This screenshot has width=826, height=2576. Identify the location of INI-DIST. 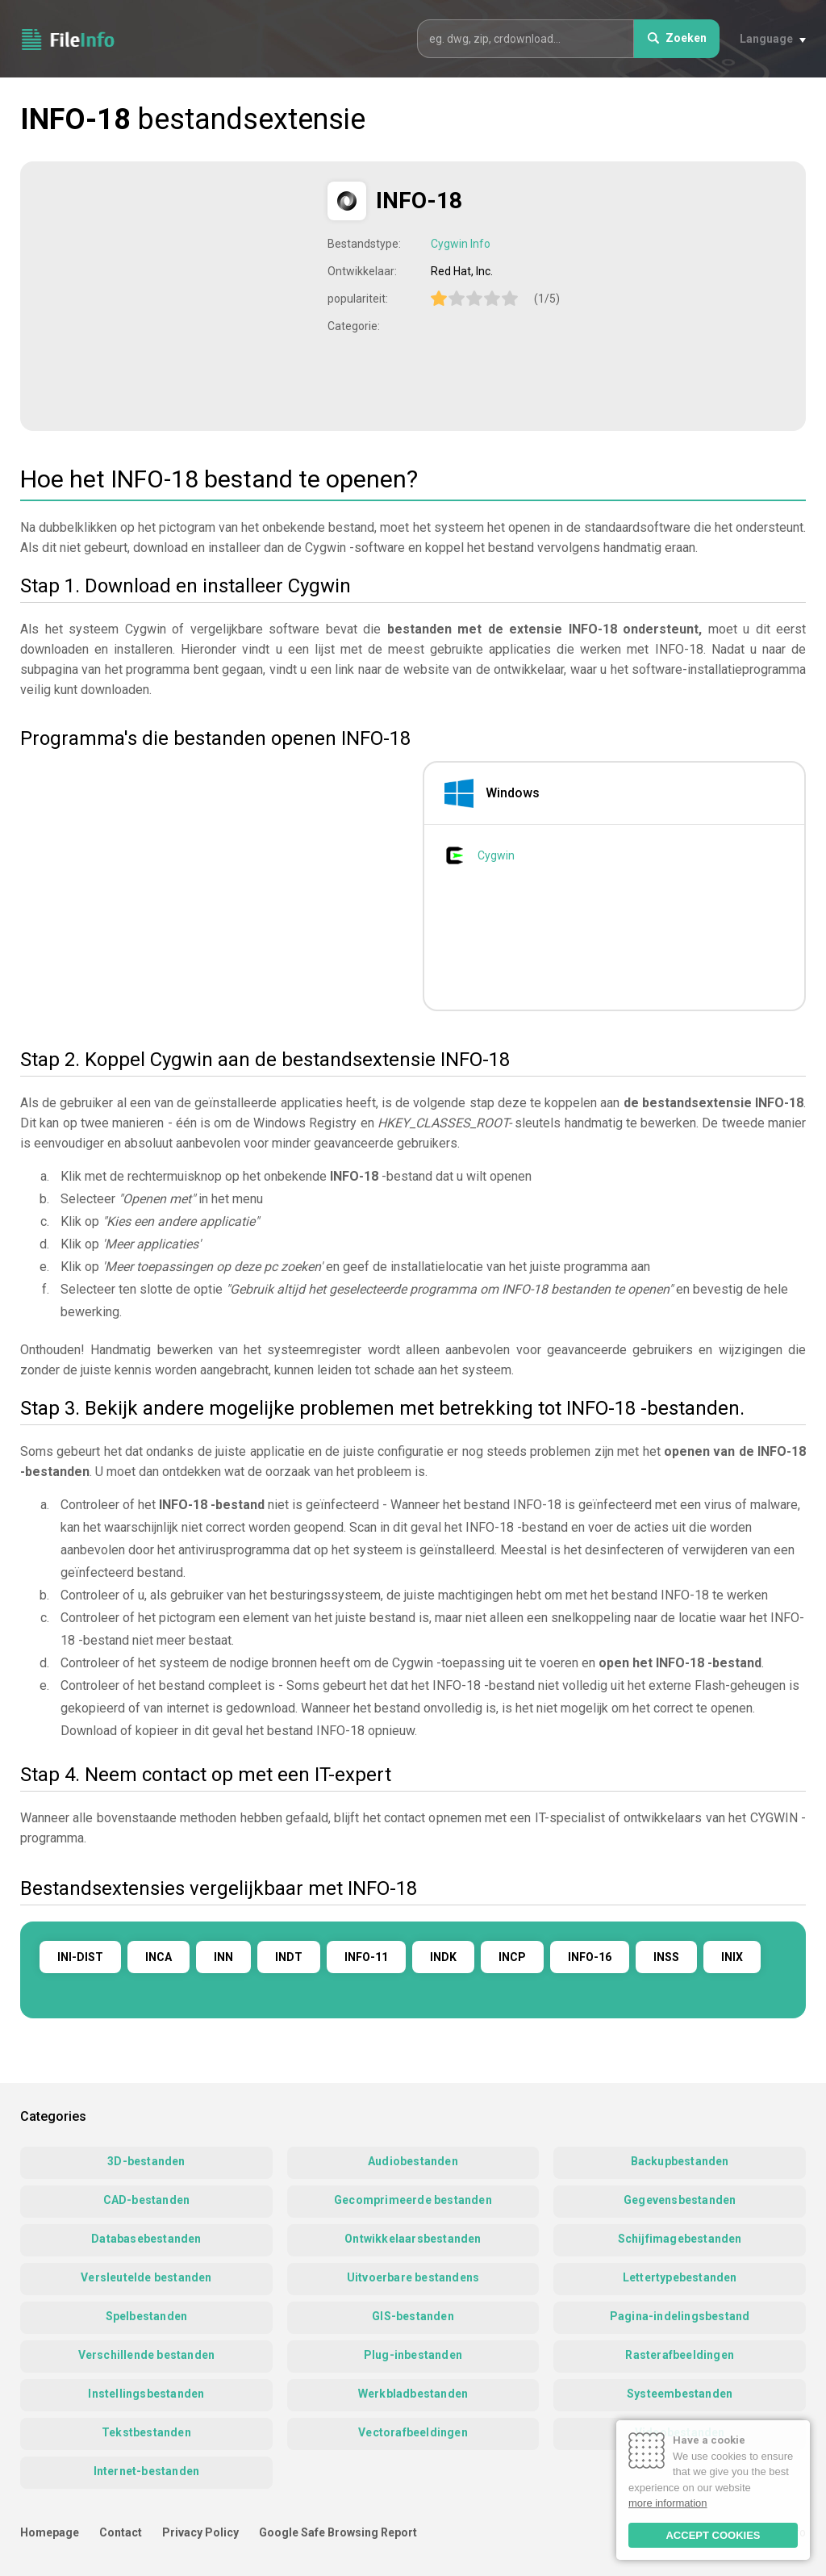
(80, 1957).